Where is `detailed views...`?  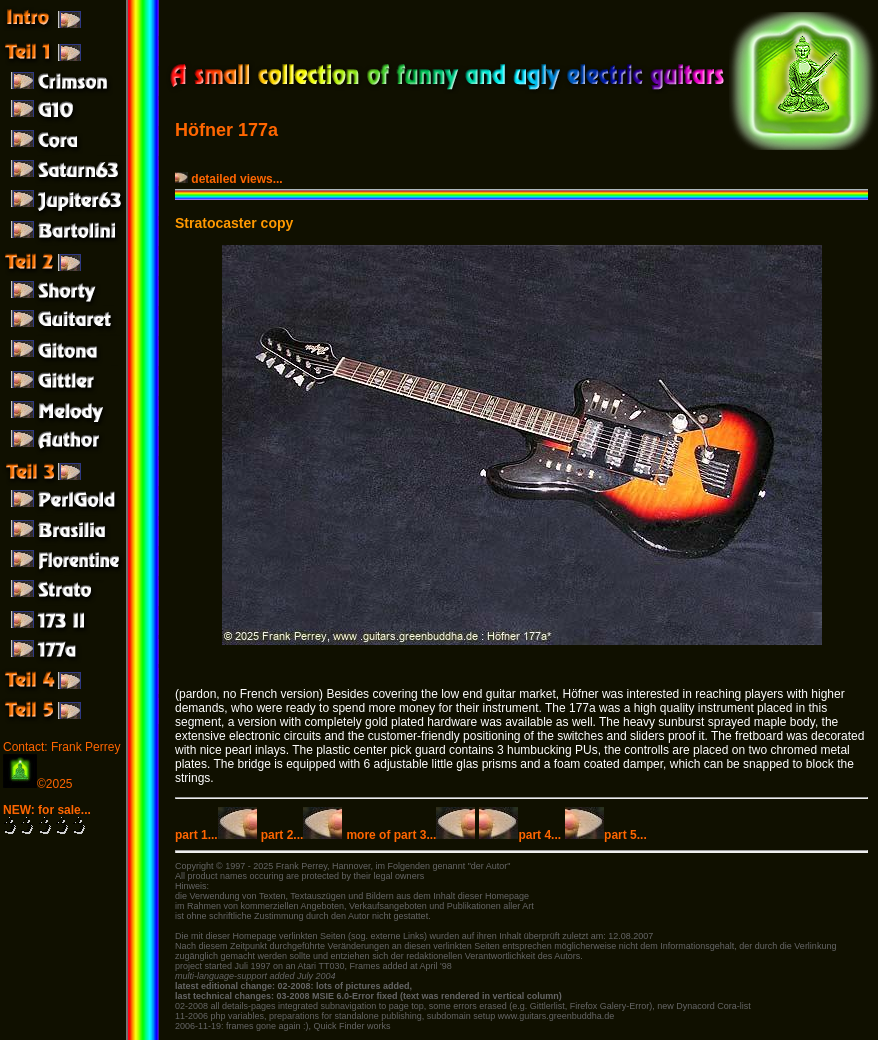 detailed views... is located at coordinates (230, 179).